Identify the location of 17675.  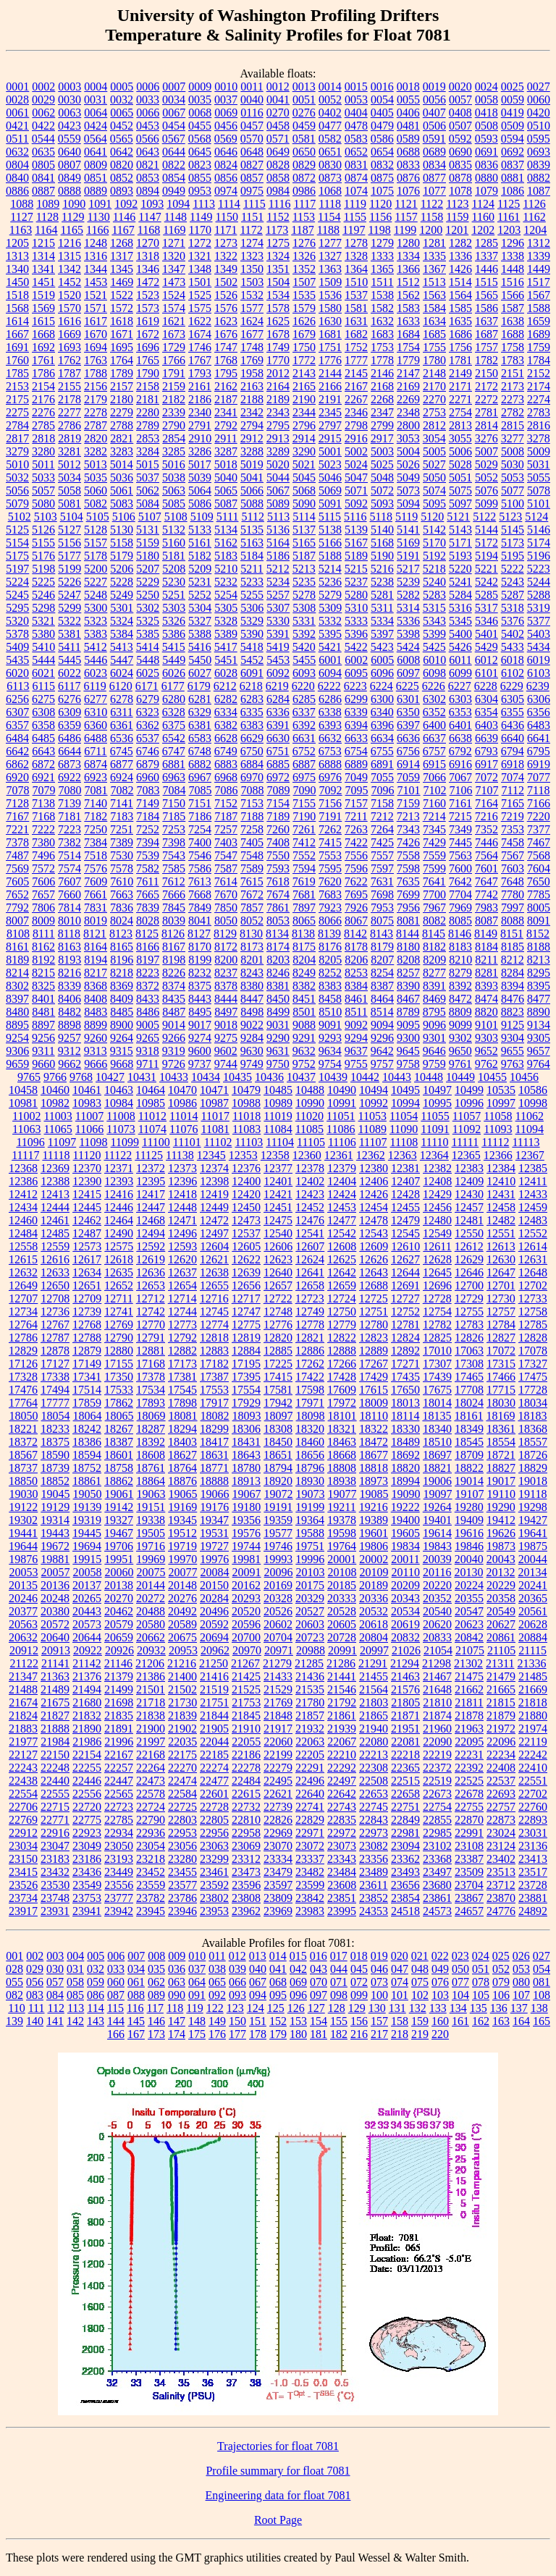
(437, 1390).